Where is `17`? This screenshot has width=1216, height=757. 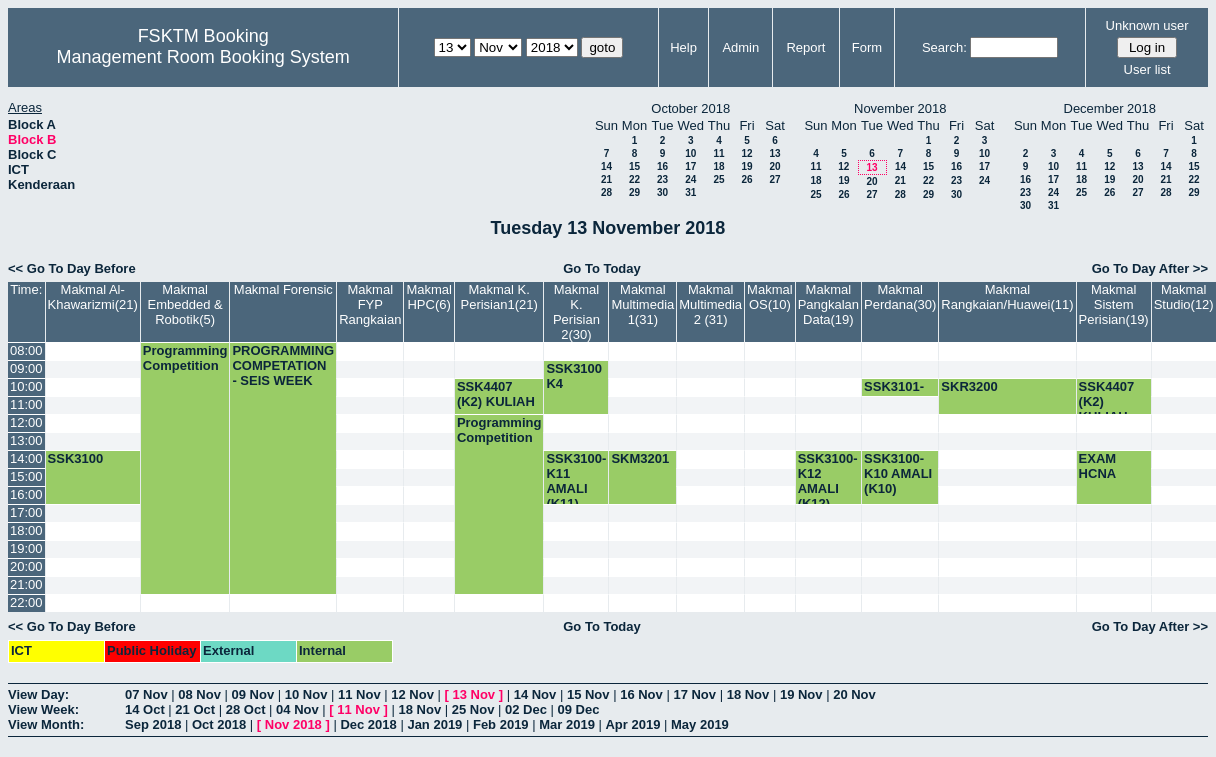
17 is located at coordinates (690, 166).